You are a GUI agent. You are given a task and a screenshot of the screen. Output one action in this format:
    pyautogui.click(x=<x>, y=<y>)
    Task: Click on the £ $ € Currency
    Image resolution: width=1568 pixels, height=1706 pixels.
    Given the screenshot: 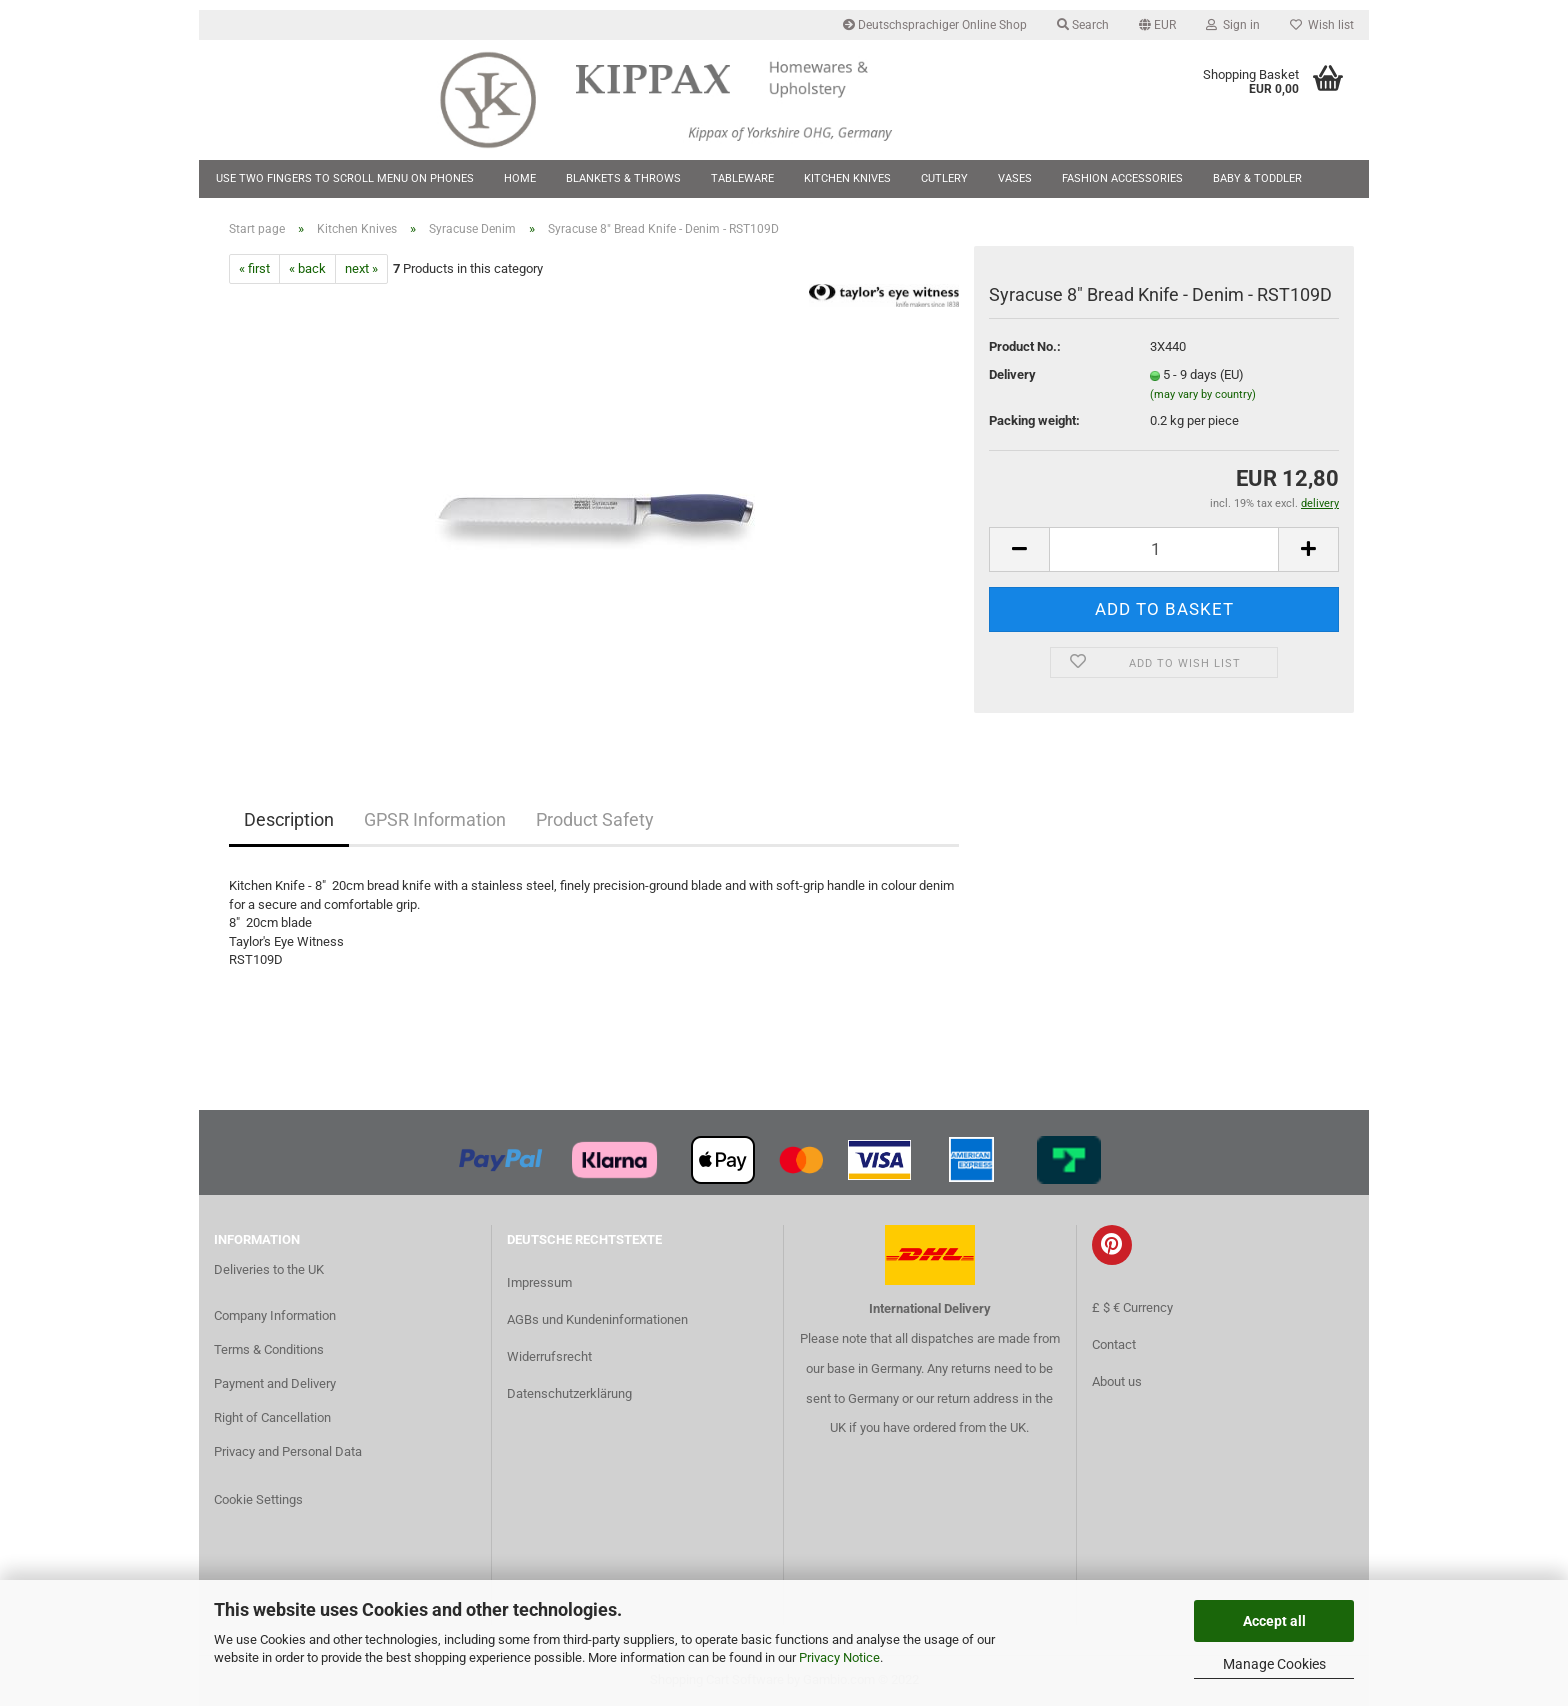 What is the action you would take?
    pyautogui.click(x=1132, y=1307)
    